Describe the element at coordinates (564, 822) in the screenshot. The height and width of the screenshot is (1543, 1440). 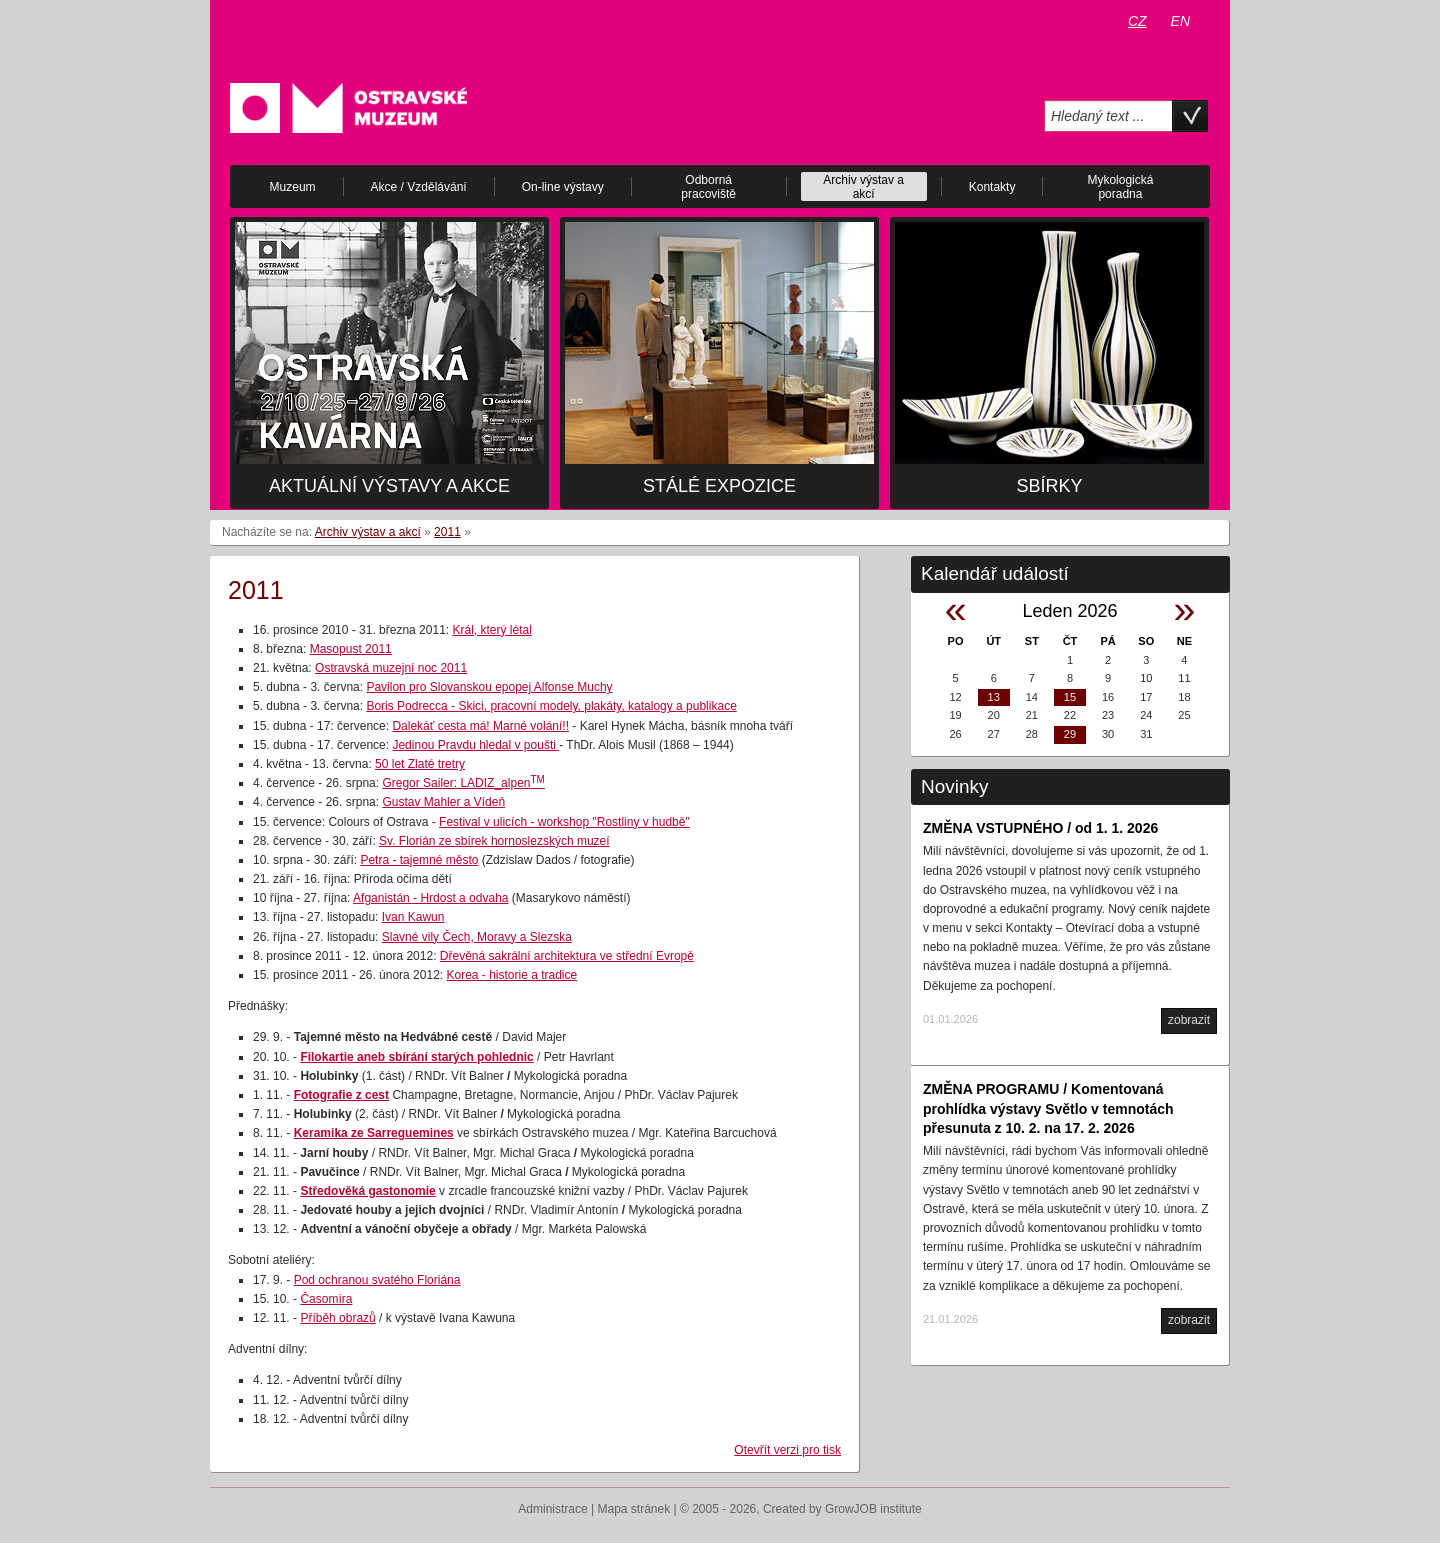
I see `Festival v ulicích - workshop "Rostliny v hudbě"` at that location.